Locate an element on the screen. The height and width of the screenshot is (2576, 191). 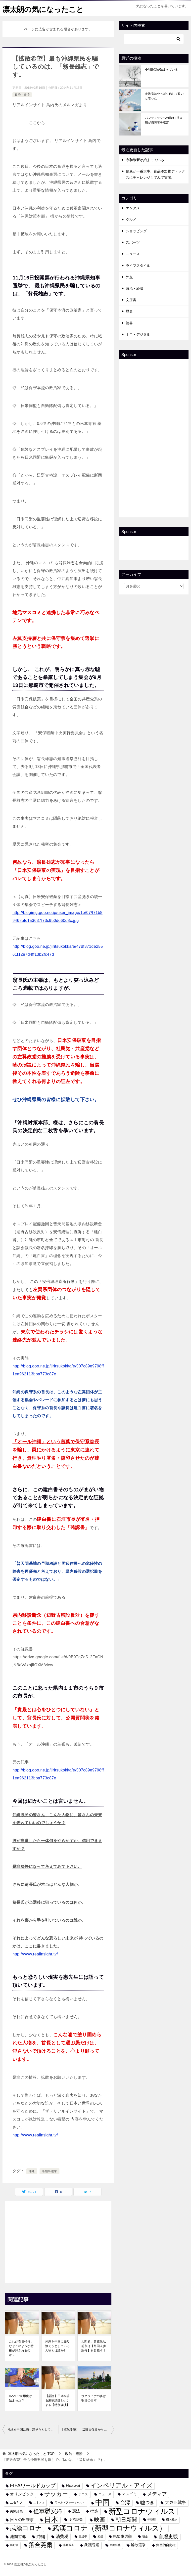
日本 [日本 (24個の項目)] is located at coordinates (51, 2519).